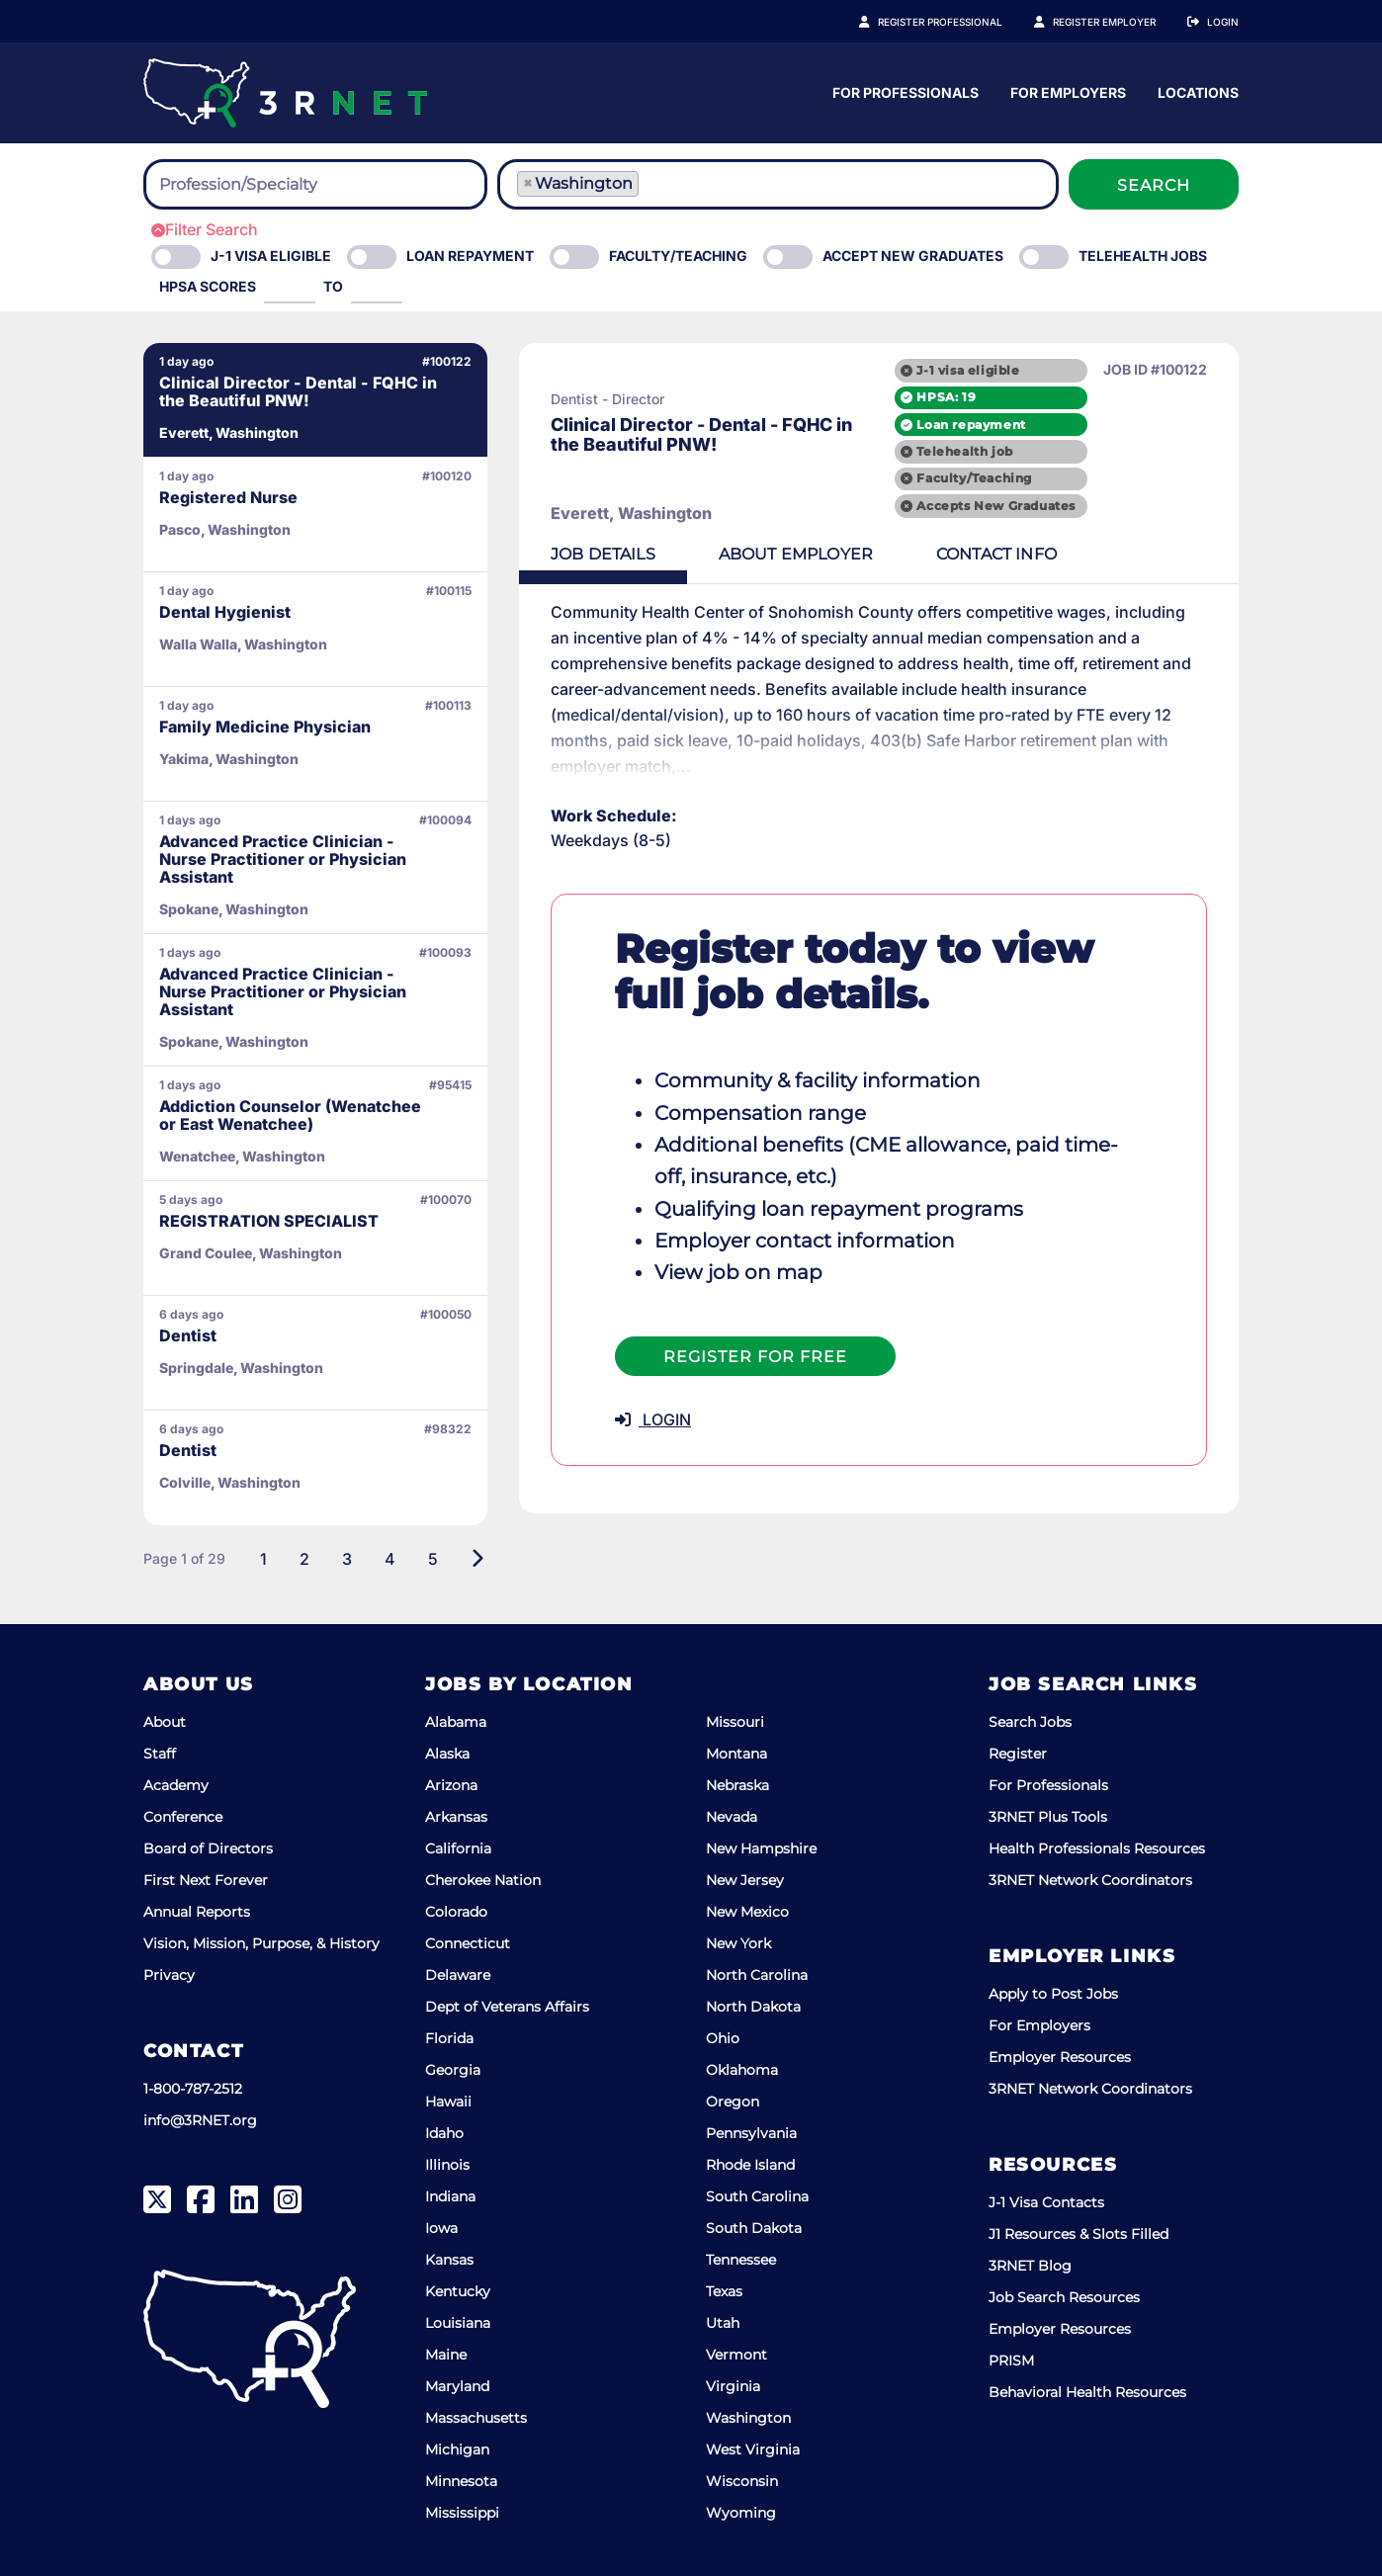 The image size is (1382, 2576). Describe the element at coordinates (653, 1419) in the screenshot. I see `LOGIN [button]` at that location.